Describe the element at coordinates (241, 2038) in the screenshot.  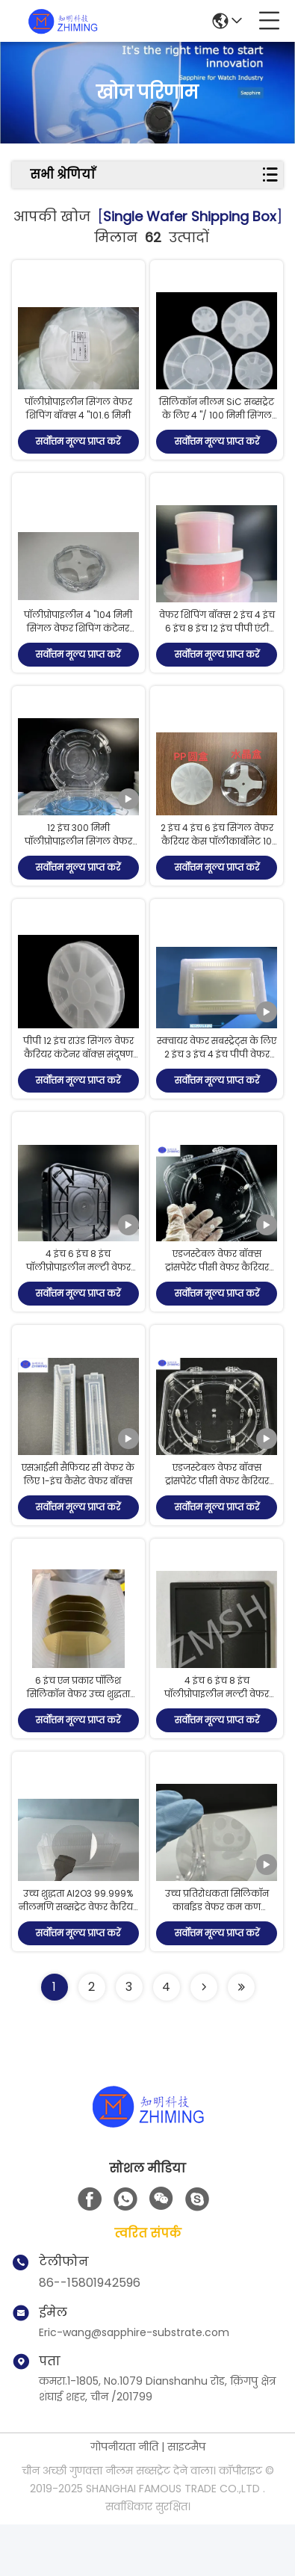
I see `[Read more about Seminole ft-lastpage]` at that location.